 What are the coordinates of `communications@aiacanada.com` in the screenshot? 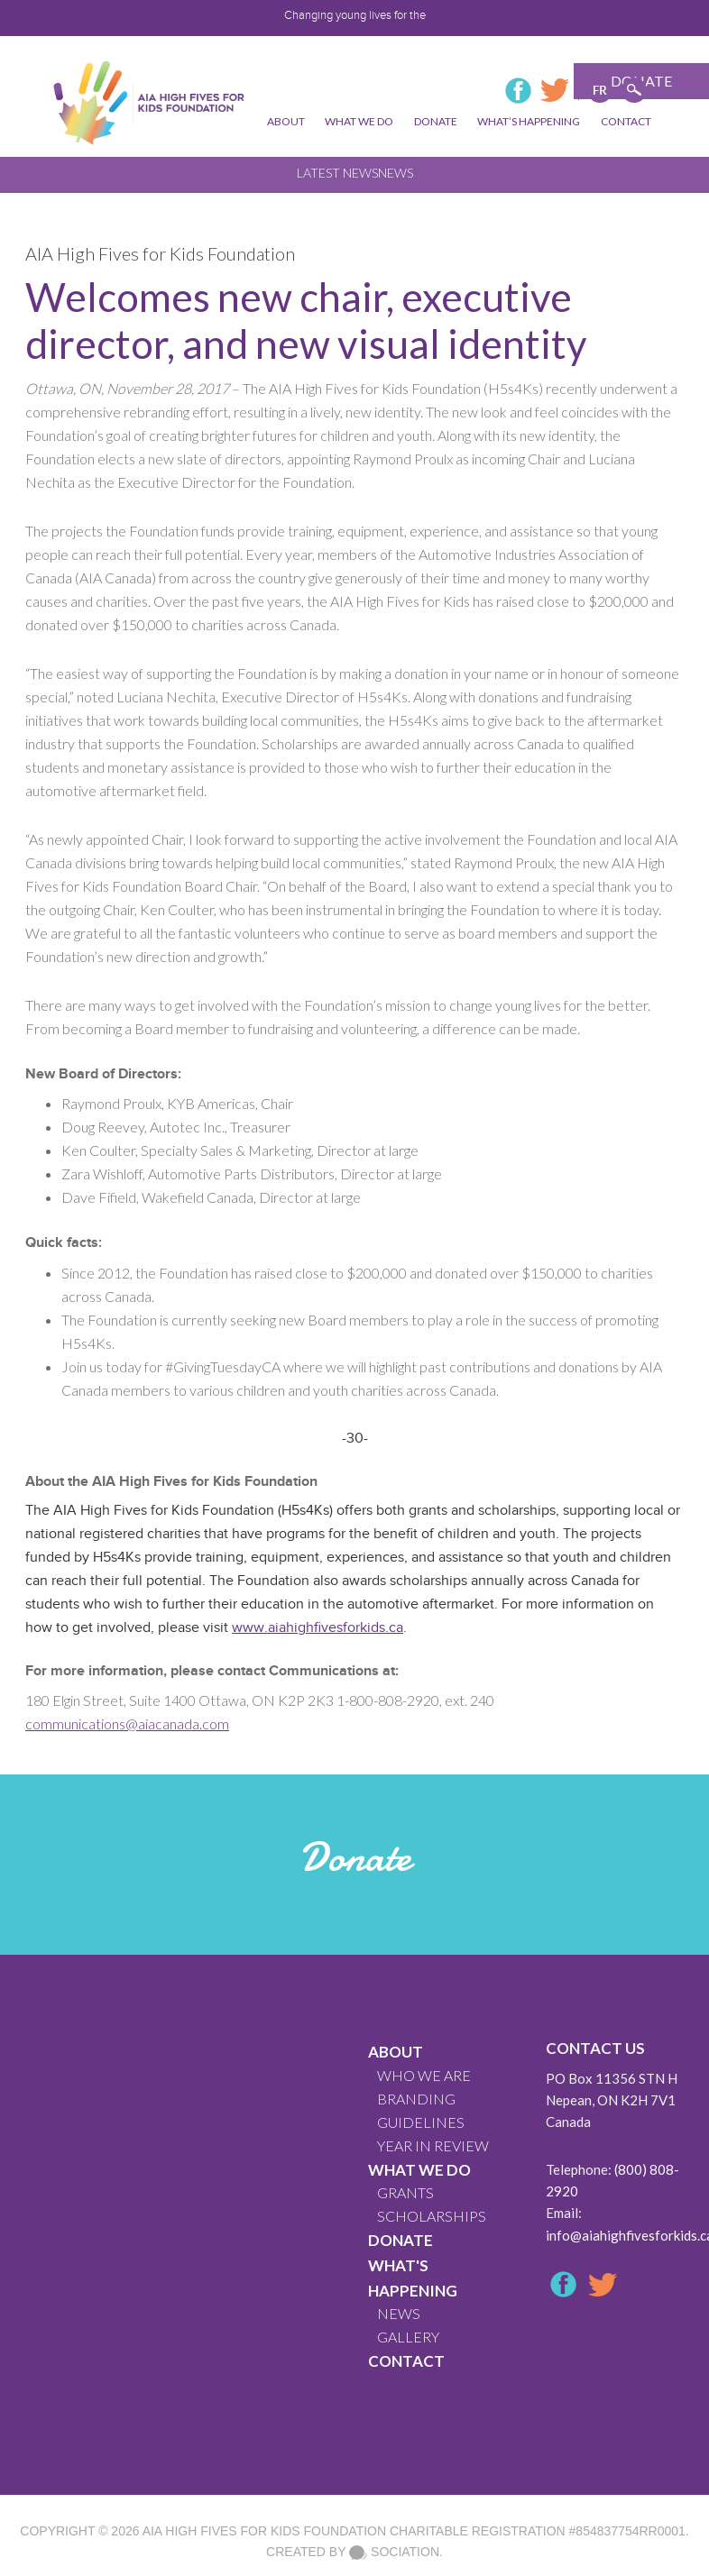 It's located at (127, 1723).